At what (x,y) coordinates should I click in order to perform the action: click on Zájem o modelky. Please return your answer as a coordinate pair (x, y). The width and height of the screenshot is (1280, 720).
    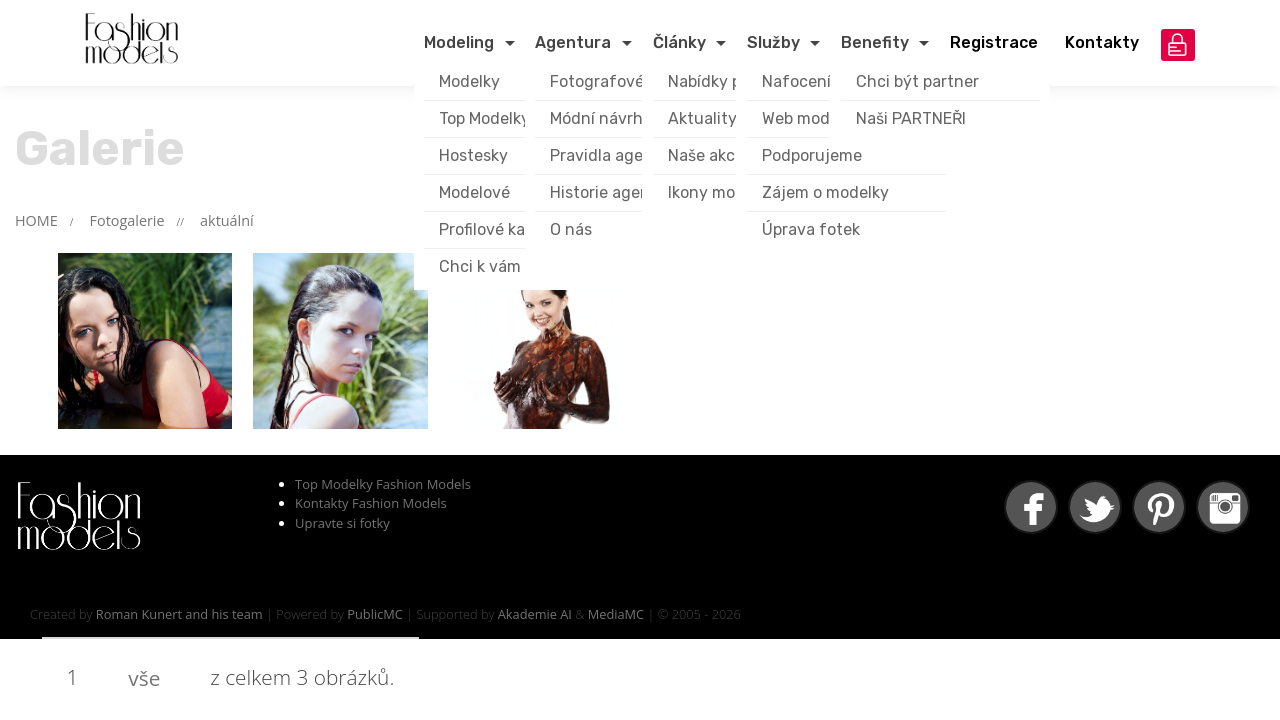
    Looking at the image, I should click on (825, 192).